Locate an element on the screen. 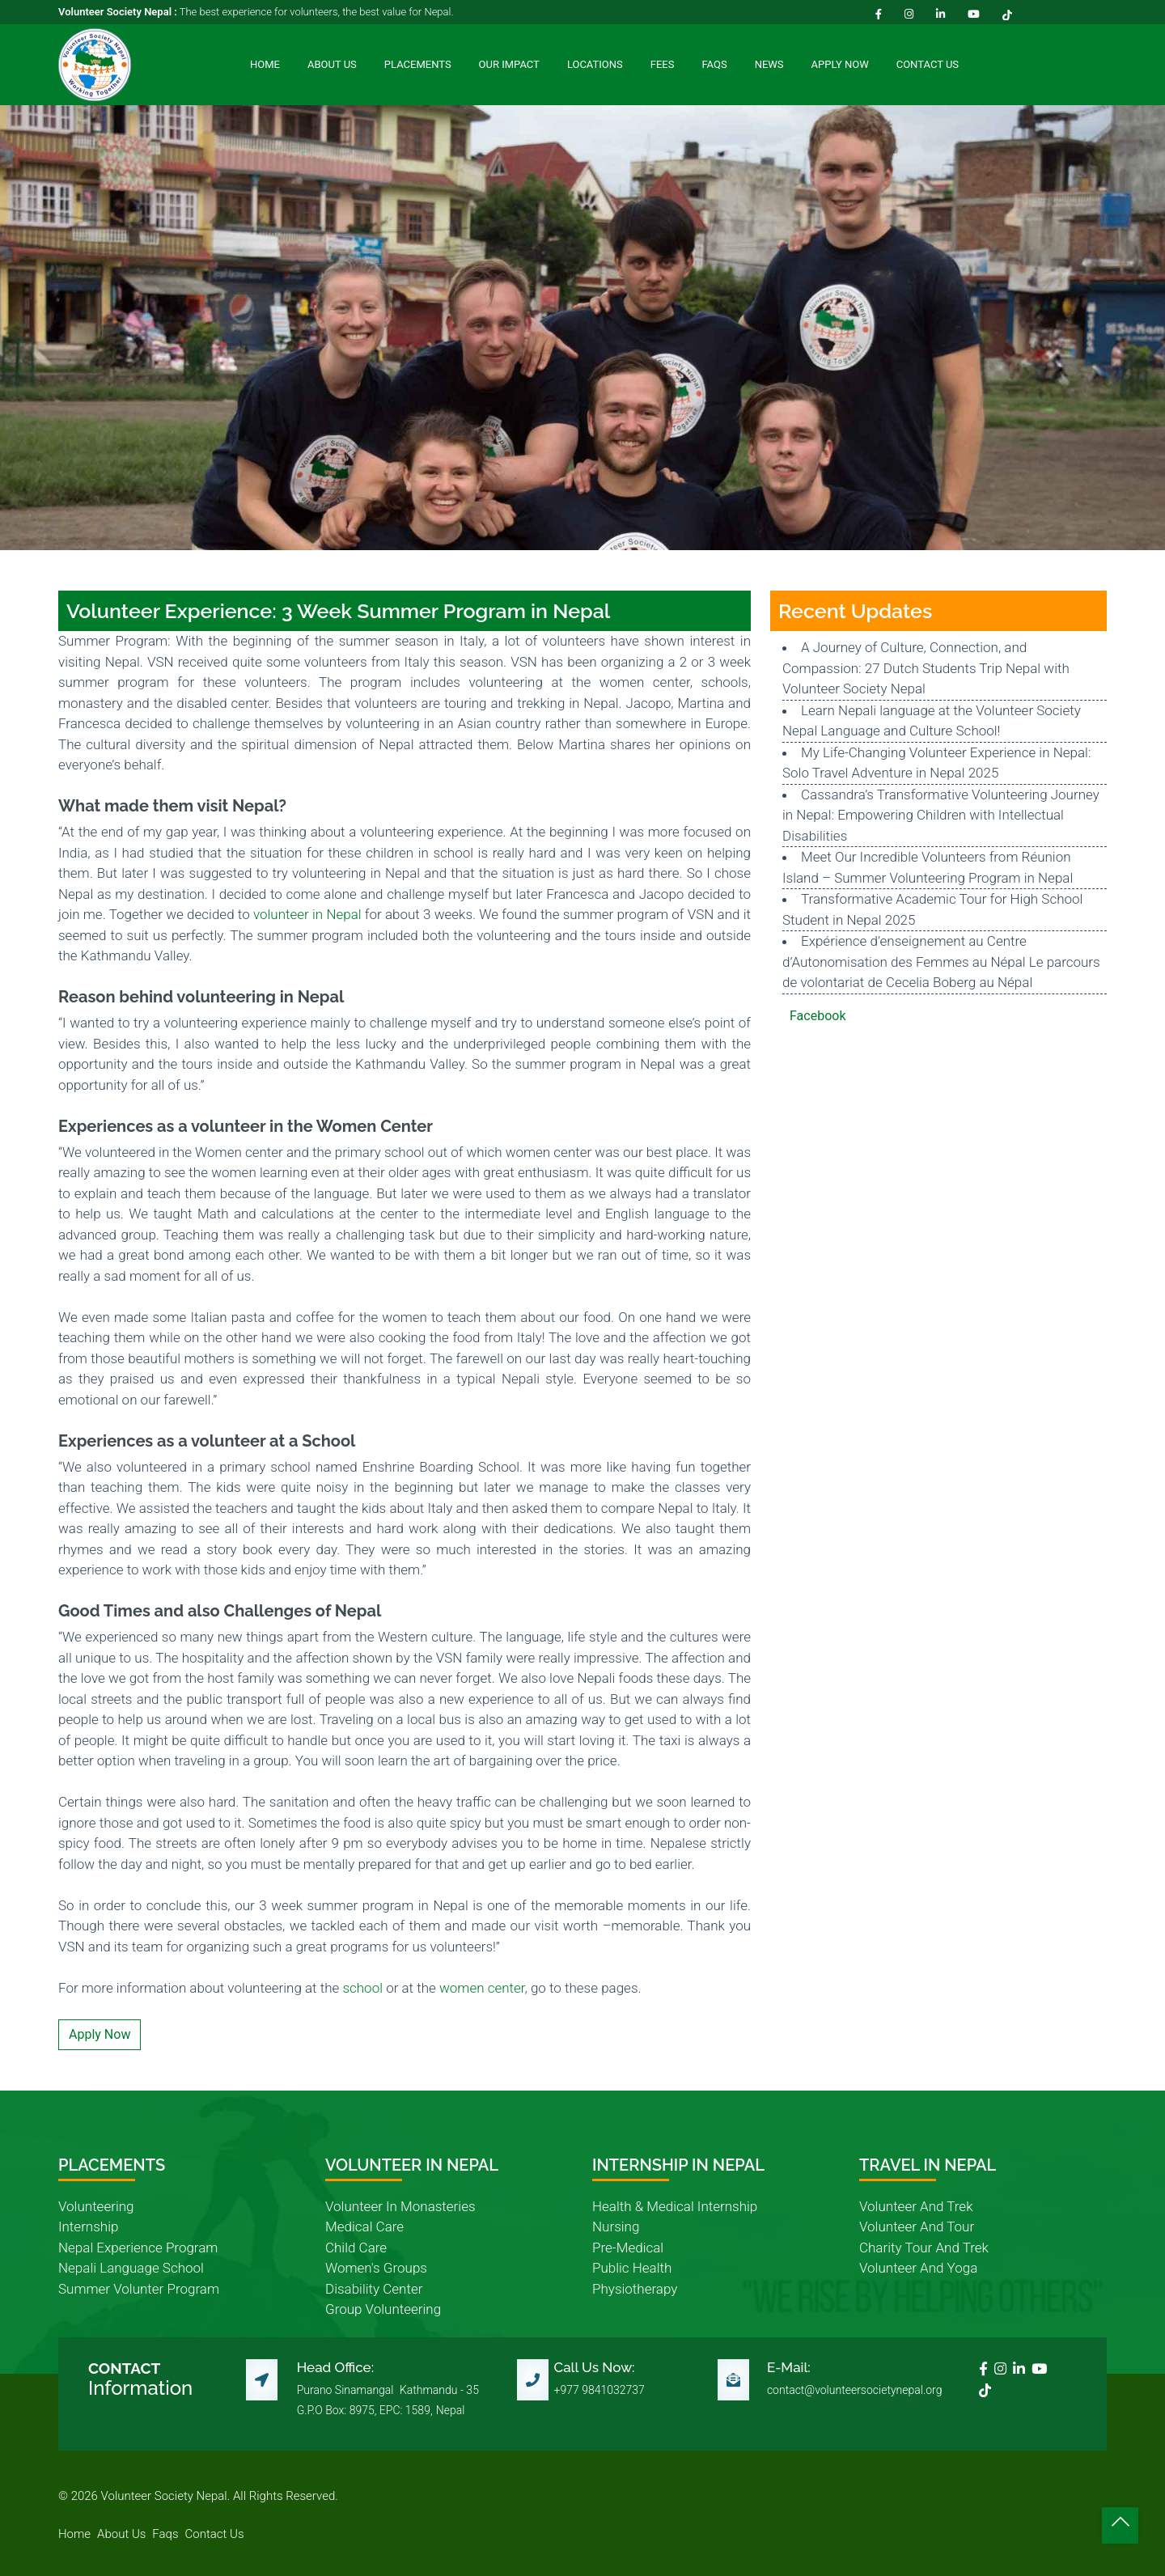 The height and width of the screenshot is (2576, 1165). school is located at coordinates (362, 1988).